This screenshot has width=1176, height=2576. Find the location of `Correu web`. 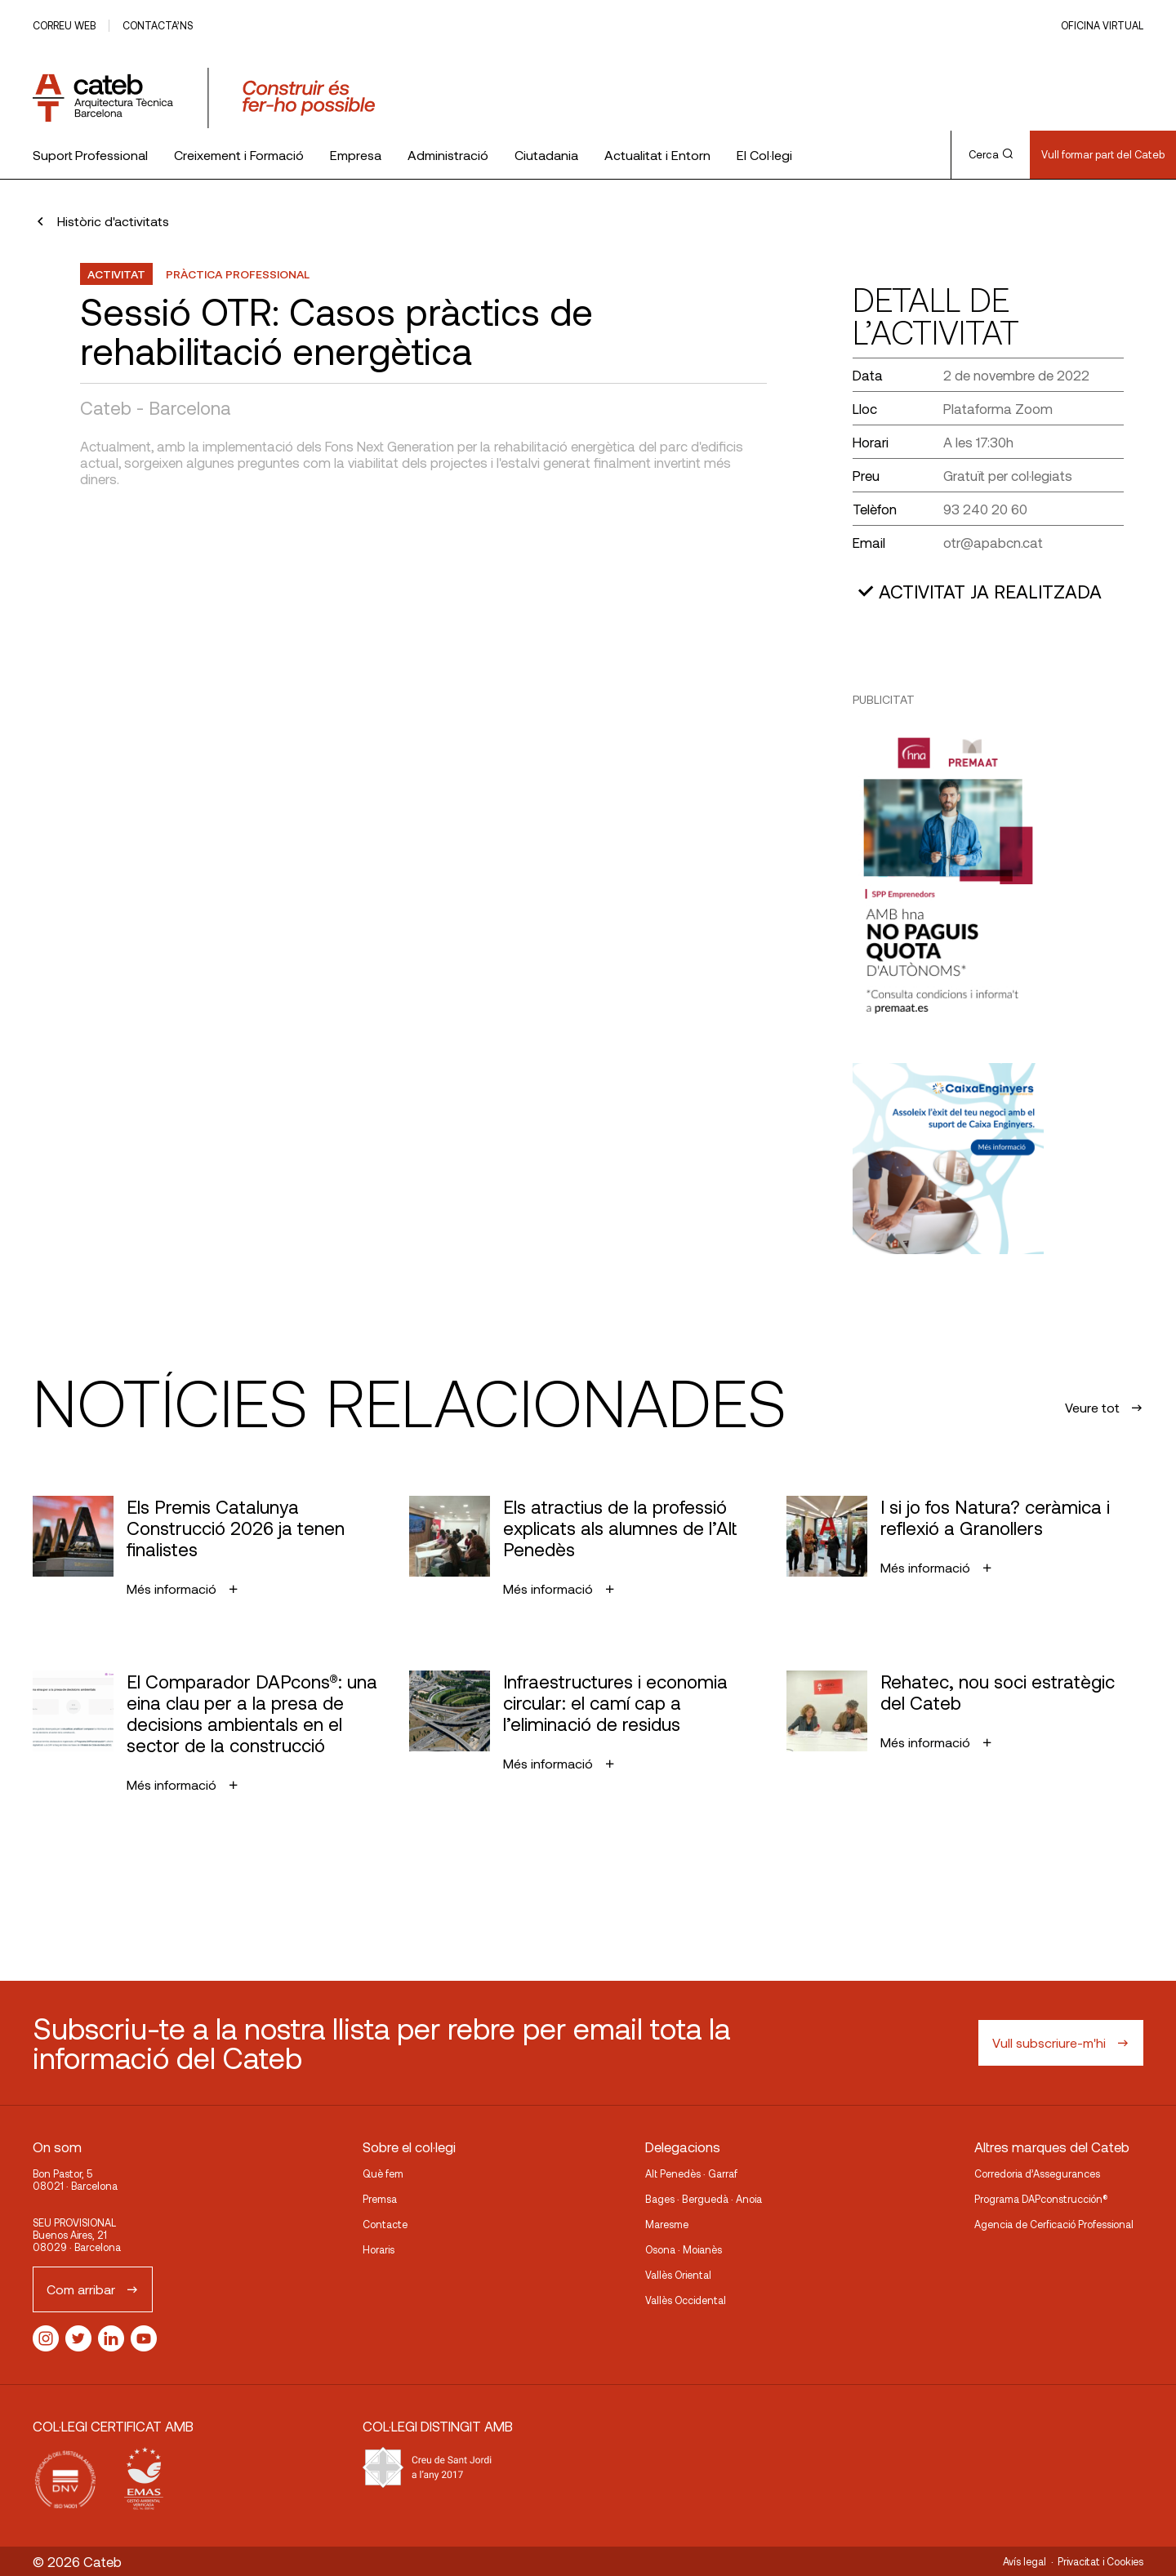

Correu web is located at coordinates (64, 25).